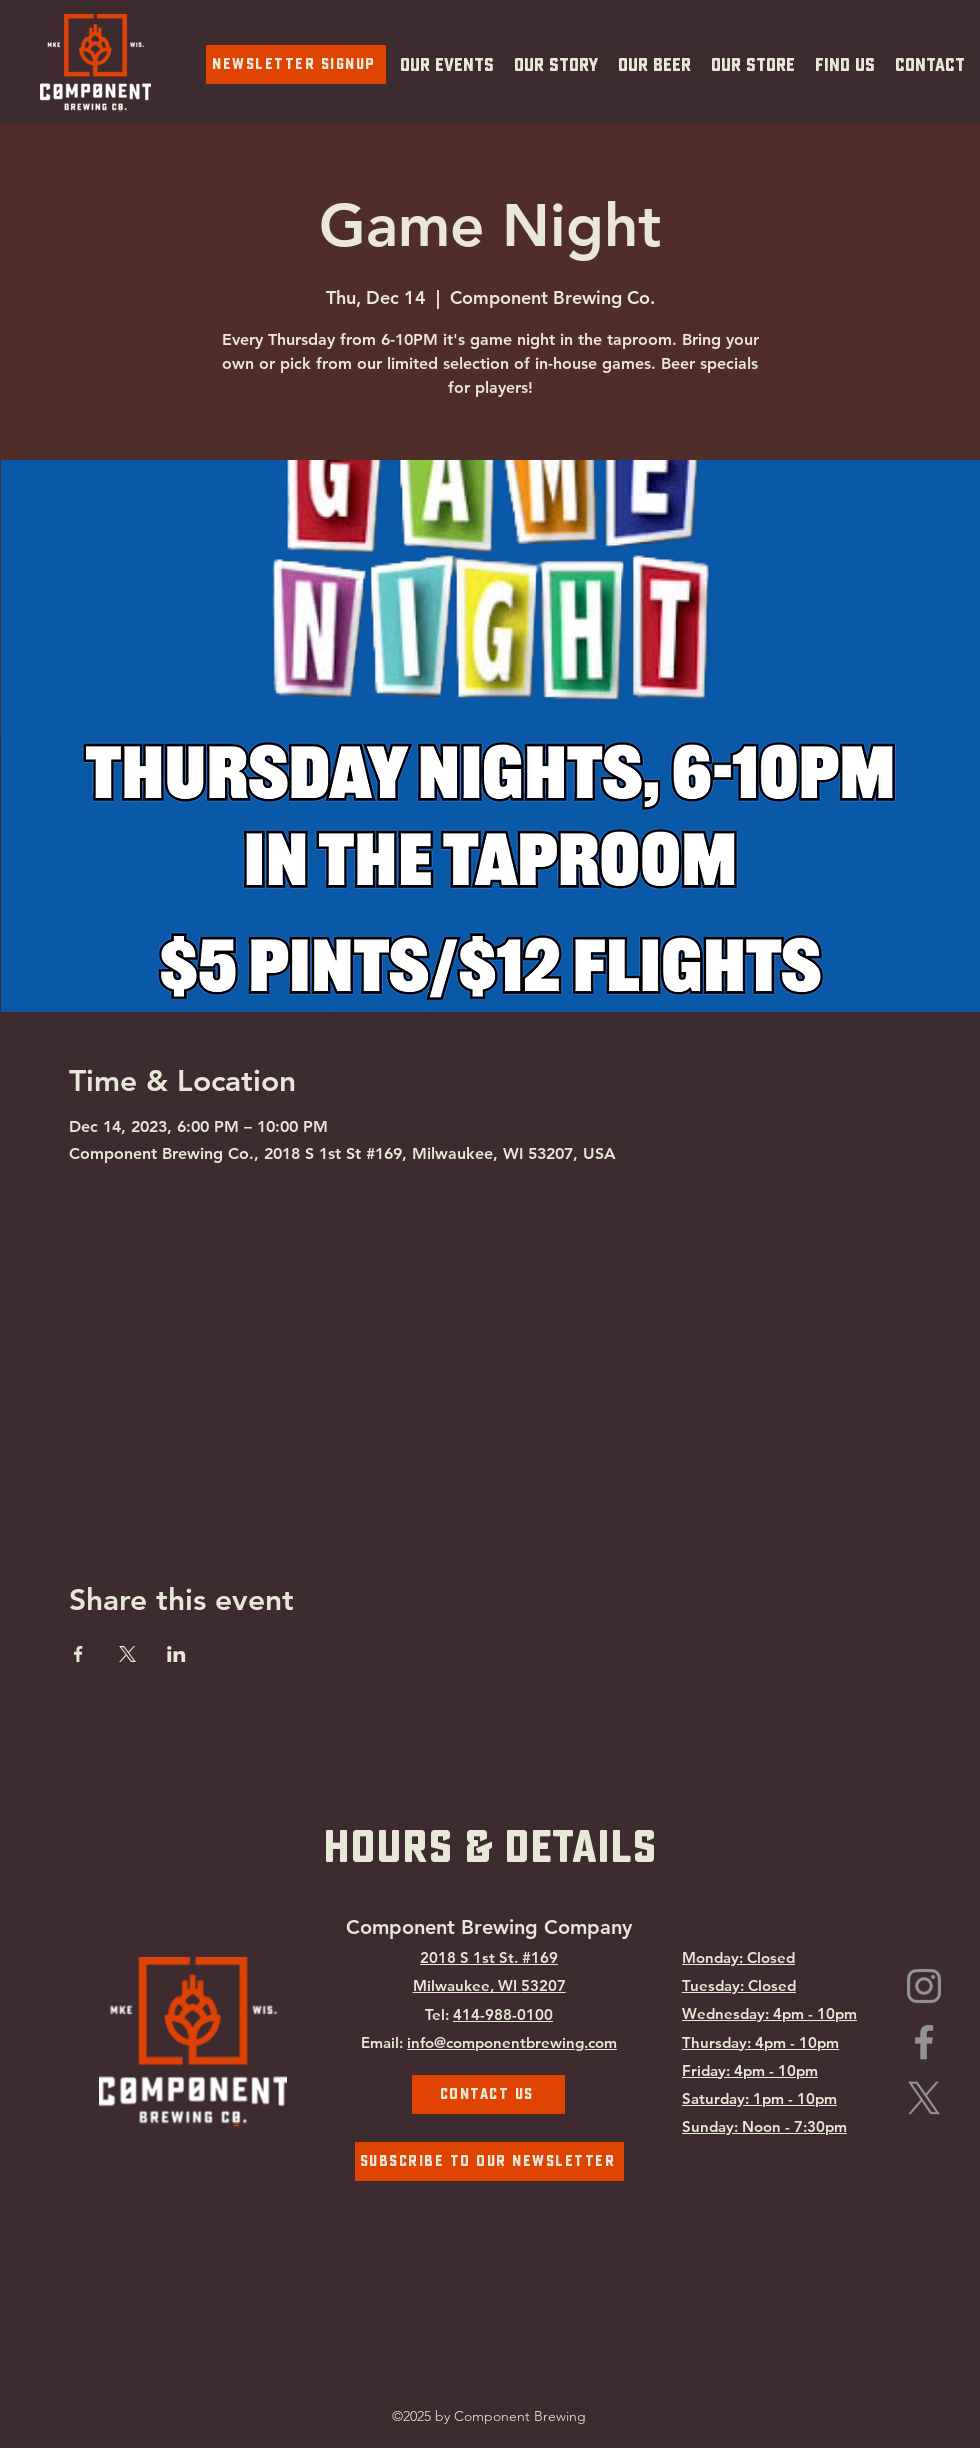 The width and height of the screenshot is (980, 2448). Describe the element at coordinates (489, 2161) in the screenshot. I see `[Subscribe To Our Newsletter]` at that location.